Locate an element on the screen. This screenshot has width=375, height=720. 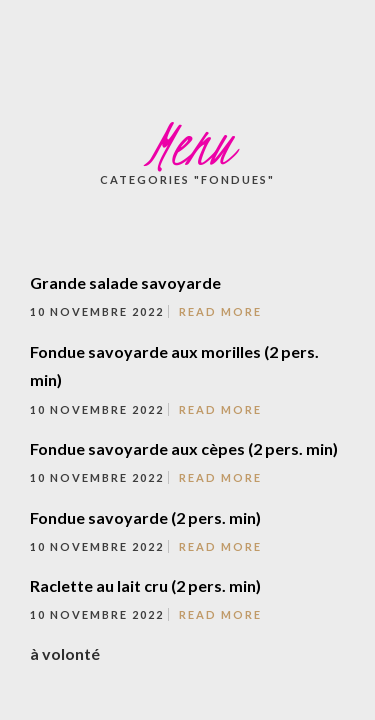
Grande salade savoyarde is located at coordinates (125, 282).